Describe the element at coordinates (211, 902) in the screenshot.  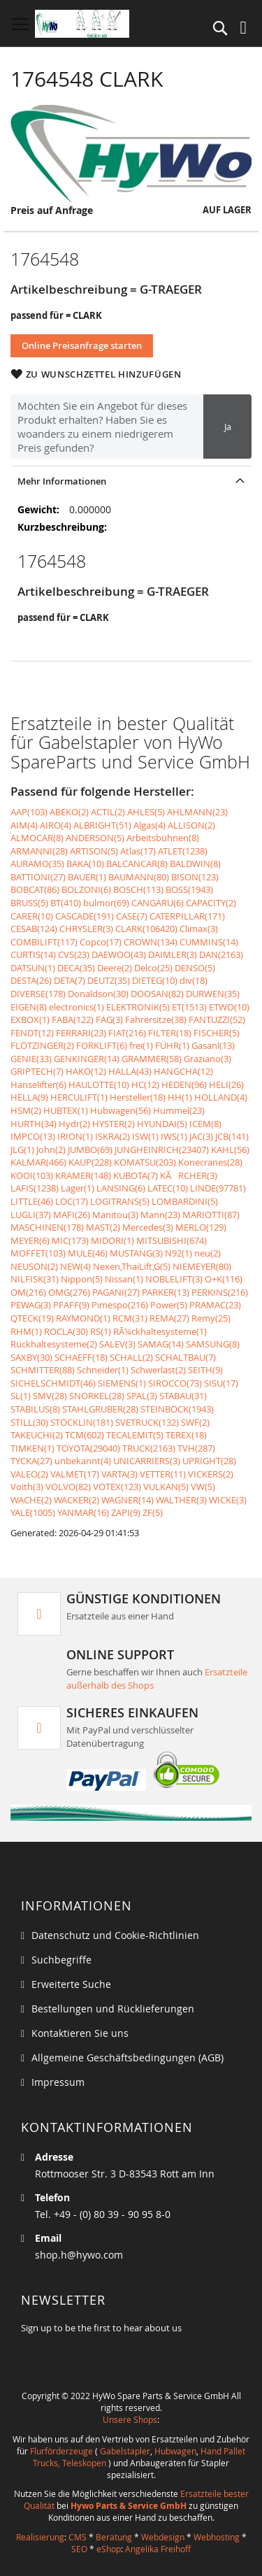
I see `CAPACITY(2)` at that location.